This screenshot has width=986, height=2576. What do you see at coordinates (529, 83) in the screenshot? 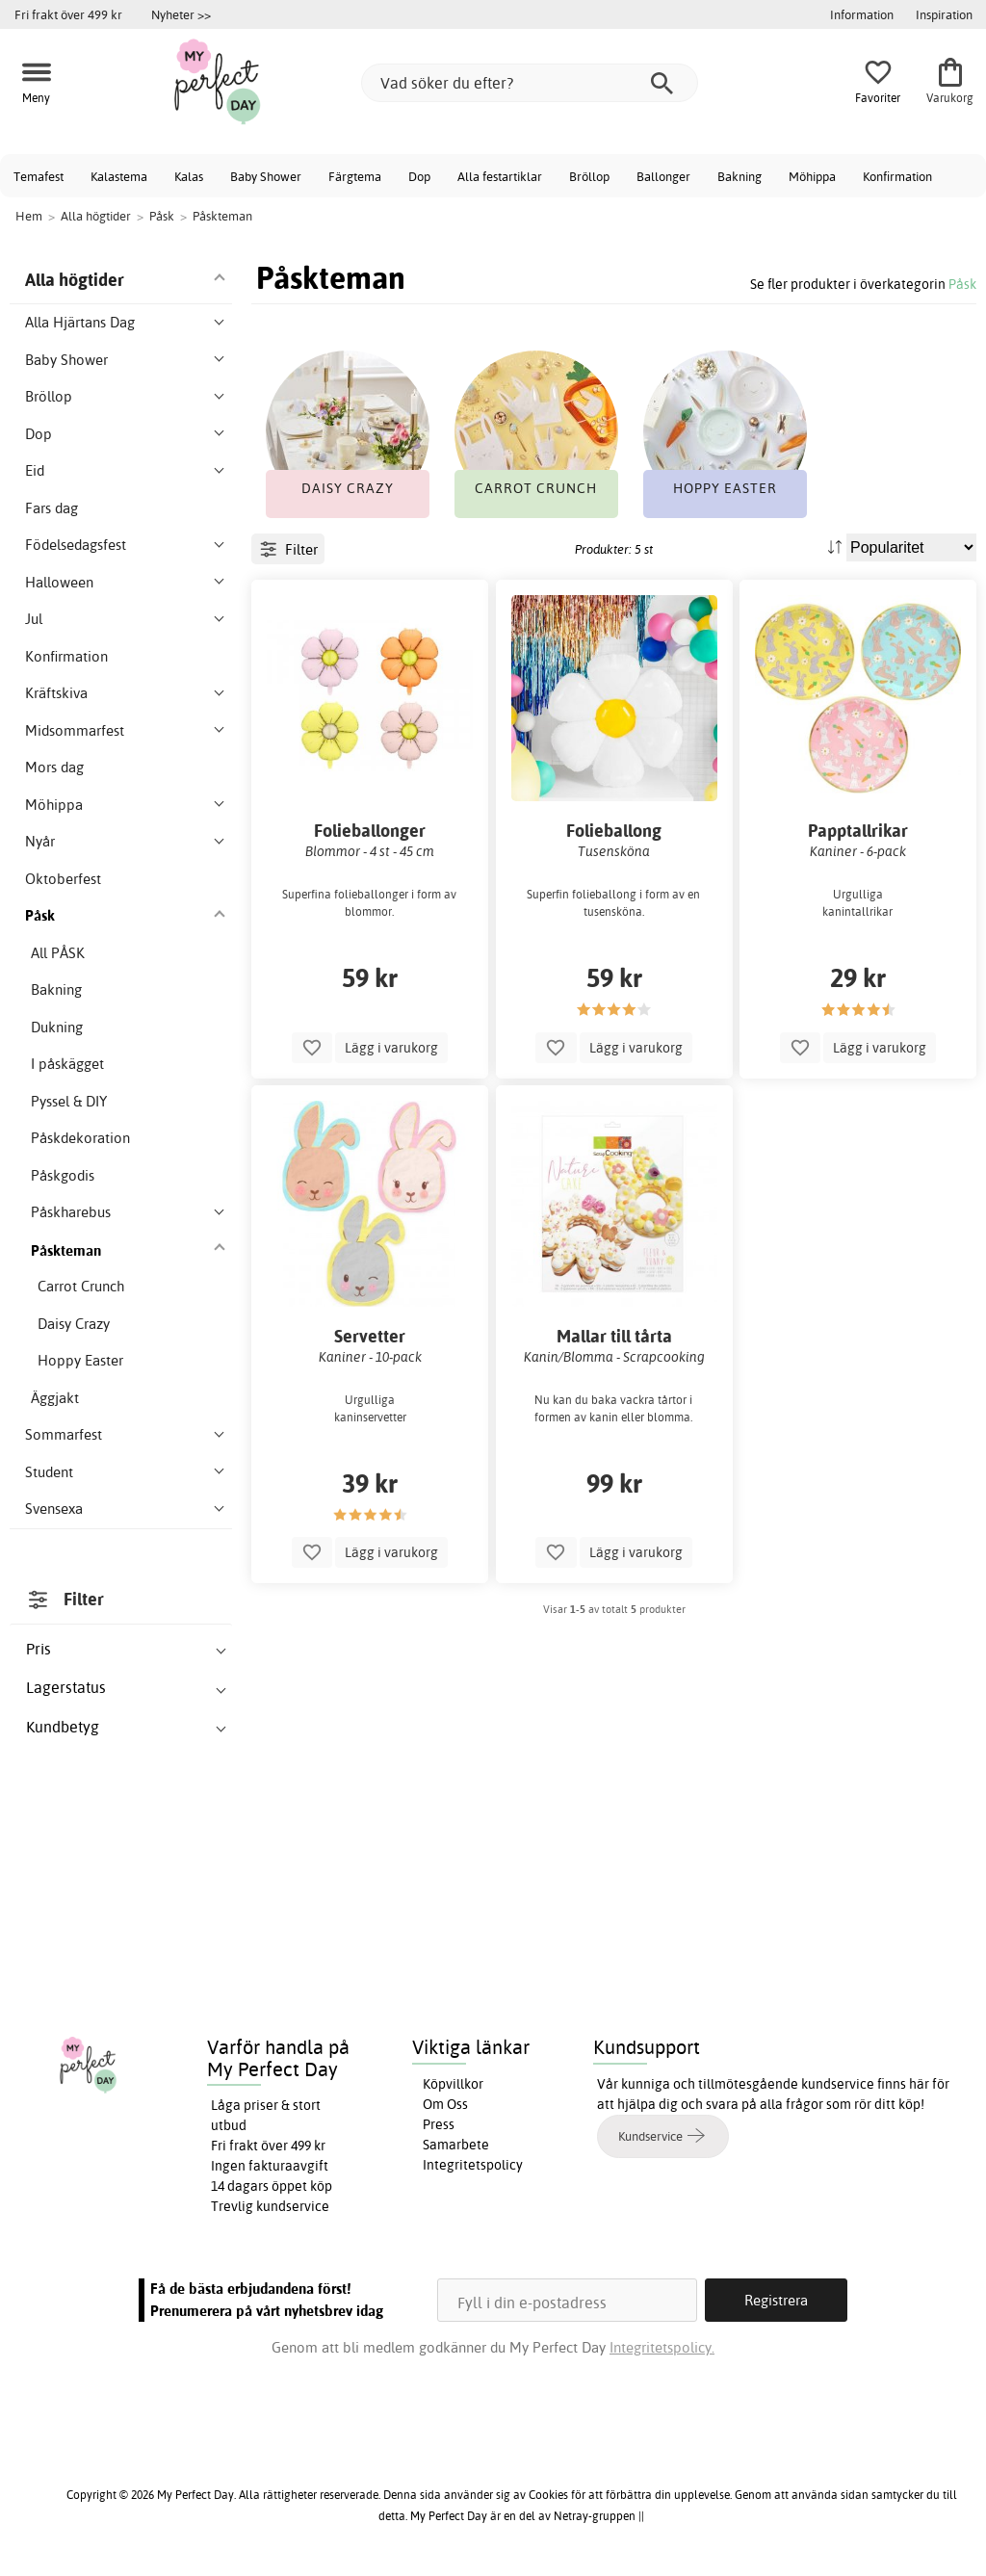
I see `[Vad söker du efter?]` at bounding box center [529, 83].